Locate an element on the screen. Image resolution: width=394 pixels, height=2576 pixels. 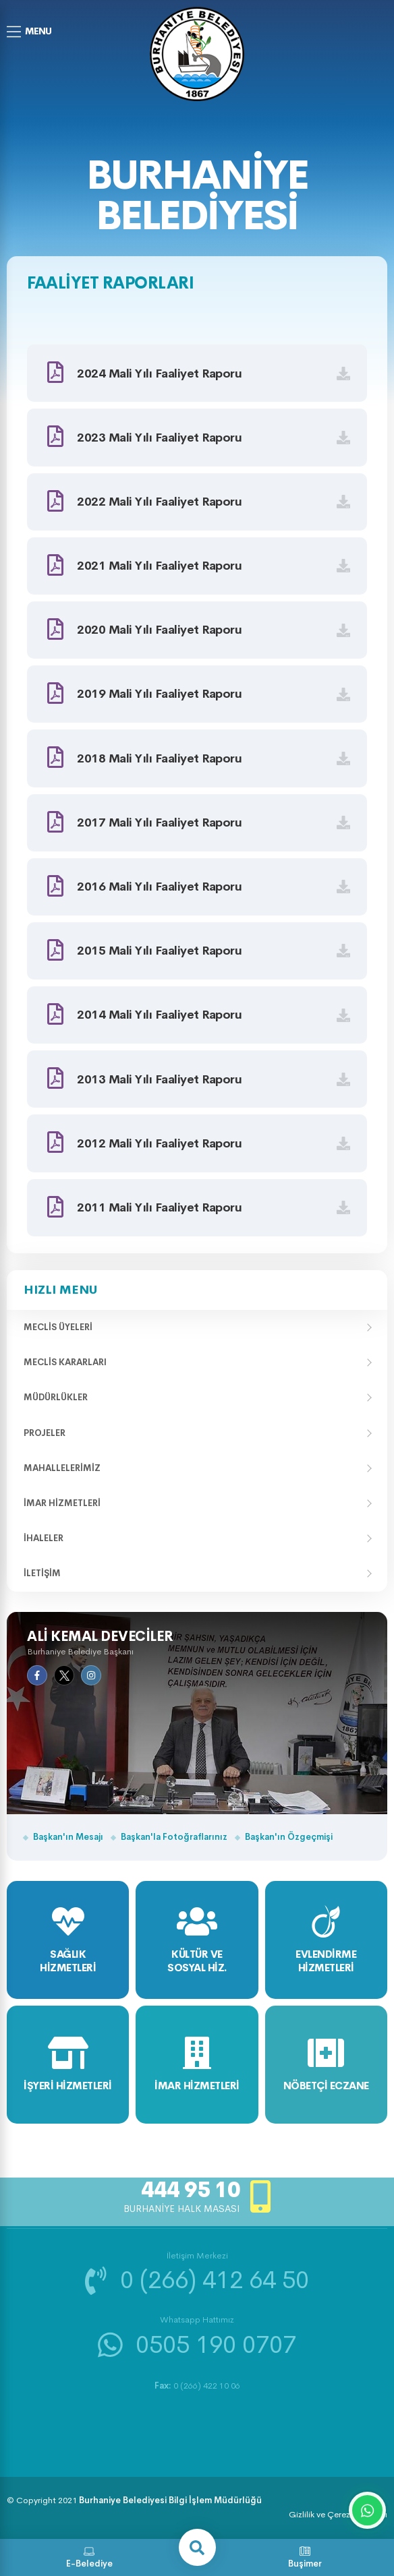
Meclis Kararları is located at coordinates (65, 1362).